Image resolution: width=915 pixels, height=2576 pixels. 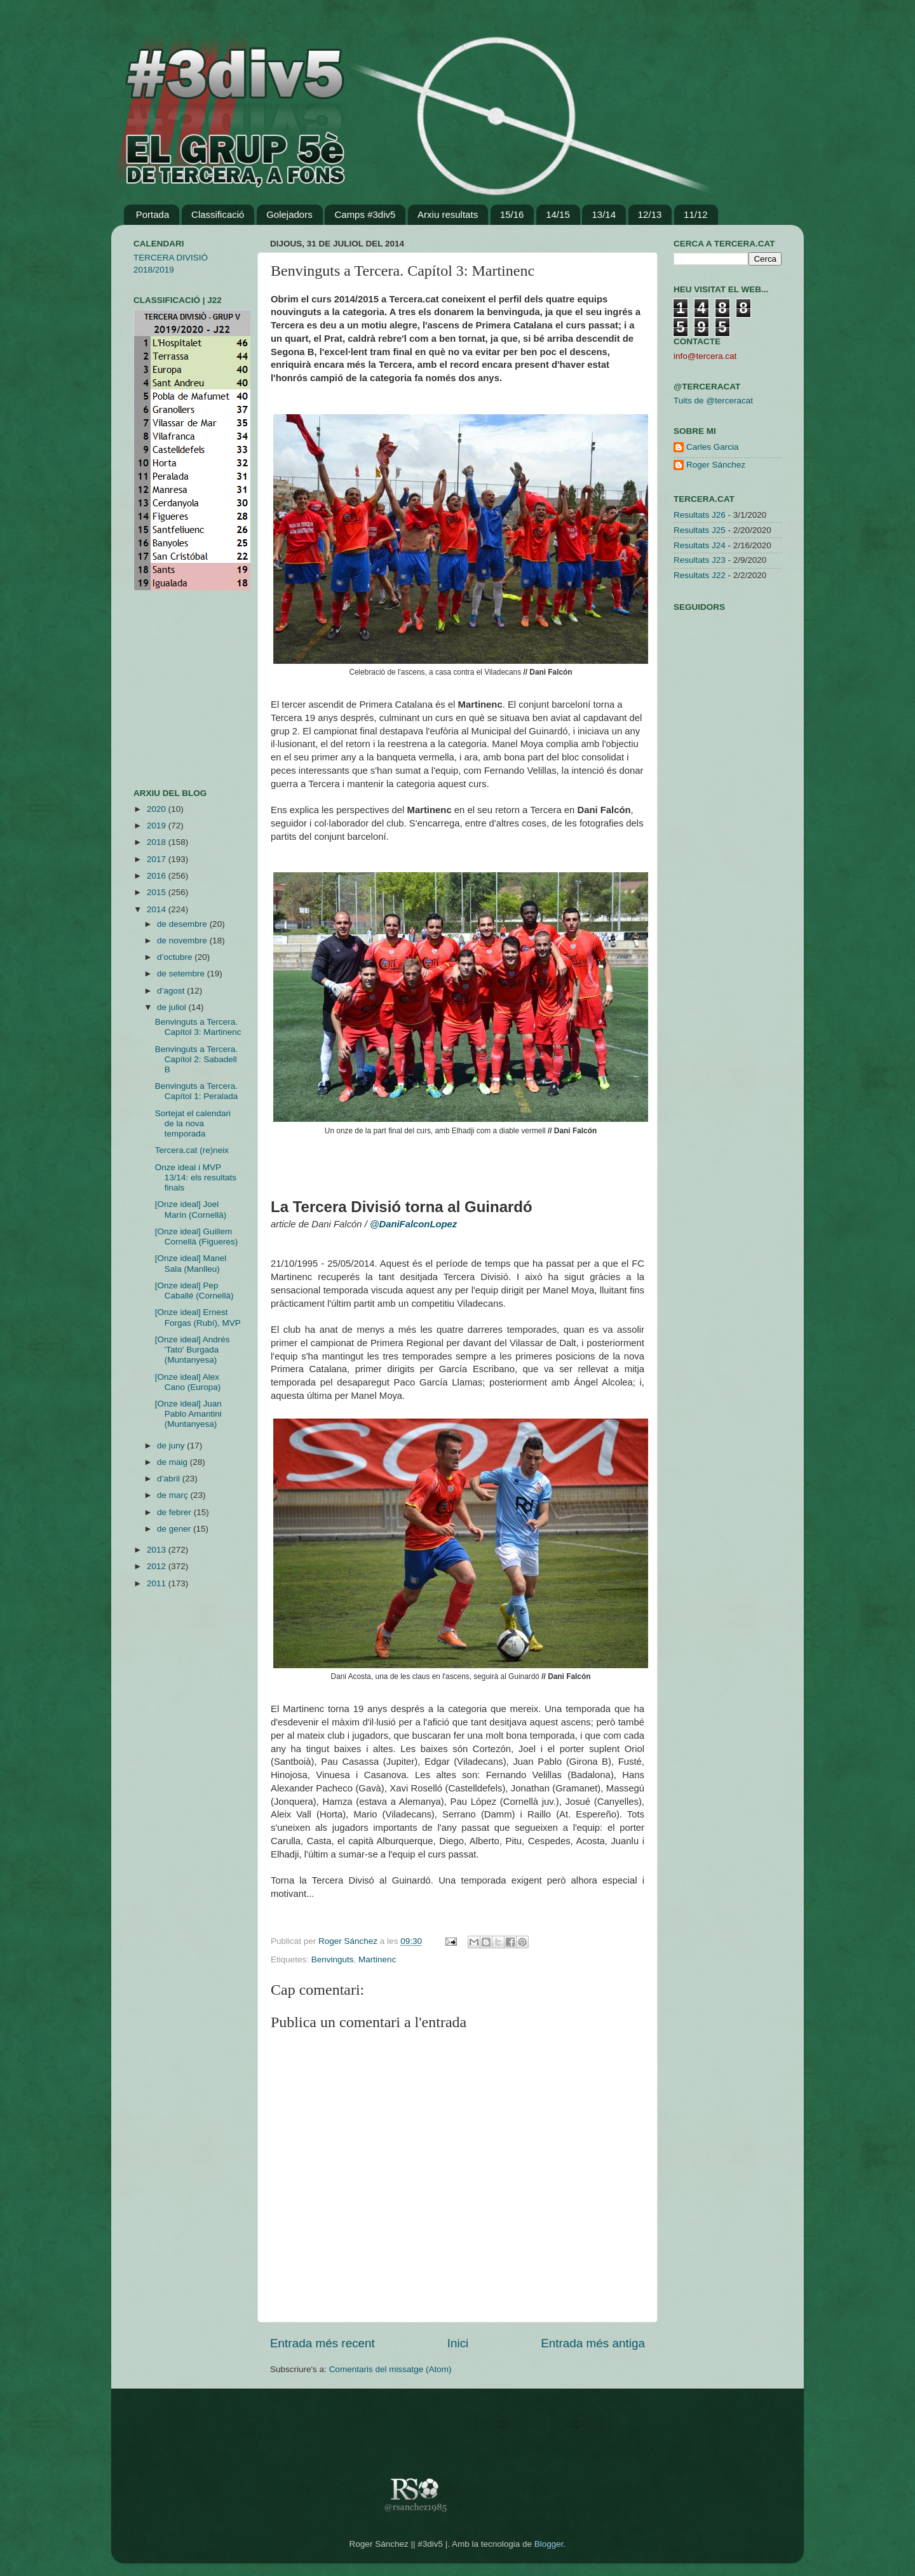 What do you see at coordinates (700, 545) in the screenshot?
I see `Resultats J24` at bounding box center [700, 545].